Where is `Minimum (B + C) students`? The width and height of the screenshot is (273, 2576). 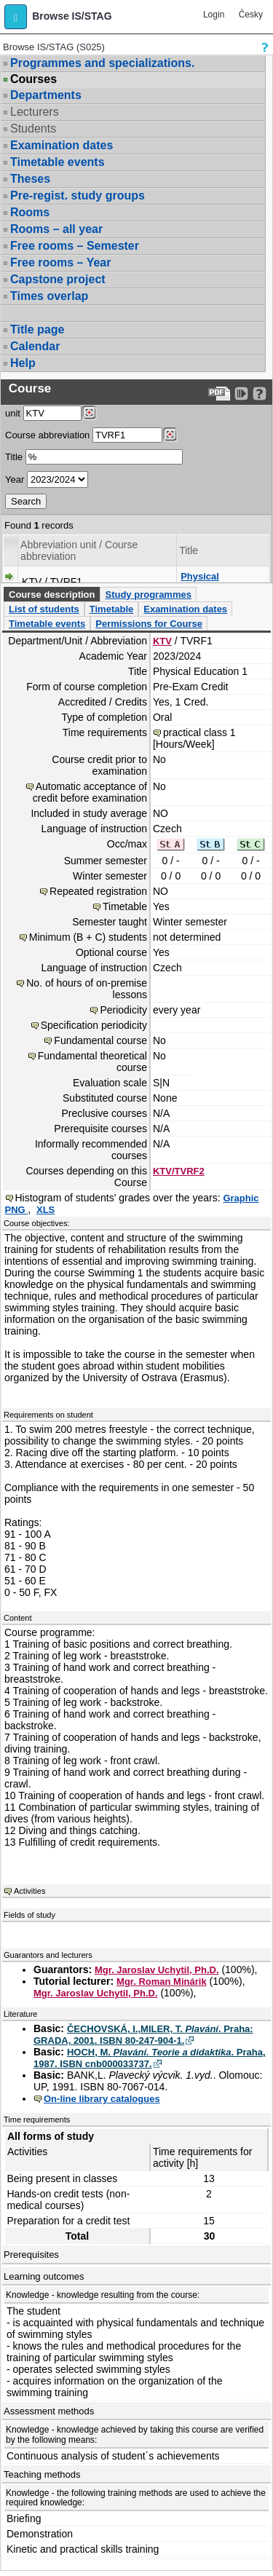
Minimum (B + C) students is located at coordinates (88, 937).